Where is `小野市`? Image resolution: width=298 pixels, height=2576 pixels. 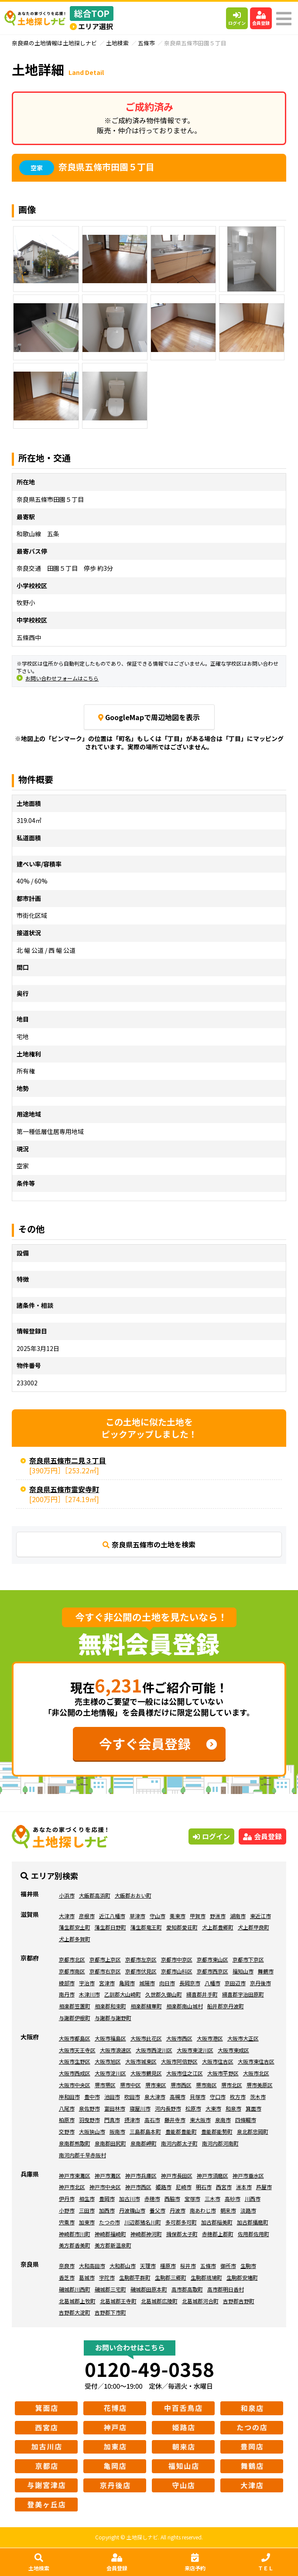 小野市 is located at coordinates (67, 2210).